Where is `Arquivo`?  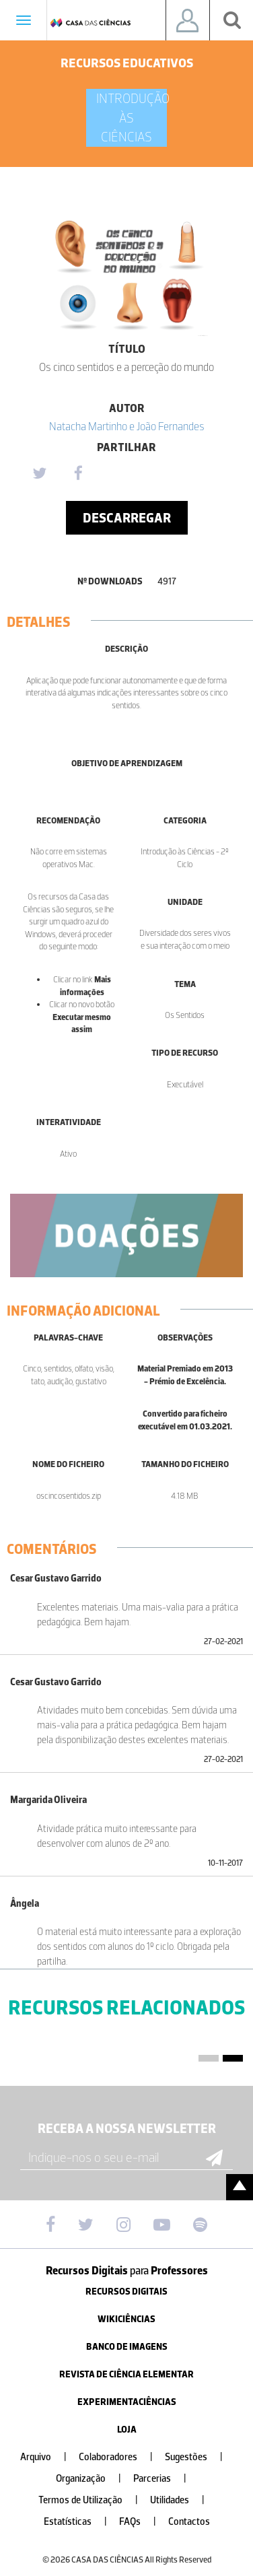
Arquivo is located at coordinates (48, 2457).